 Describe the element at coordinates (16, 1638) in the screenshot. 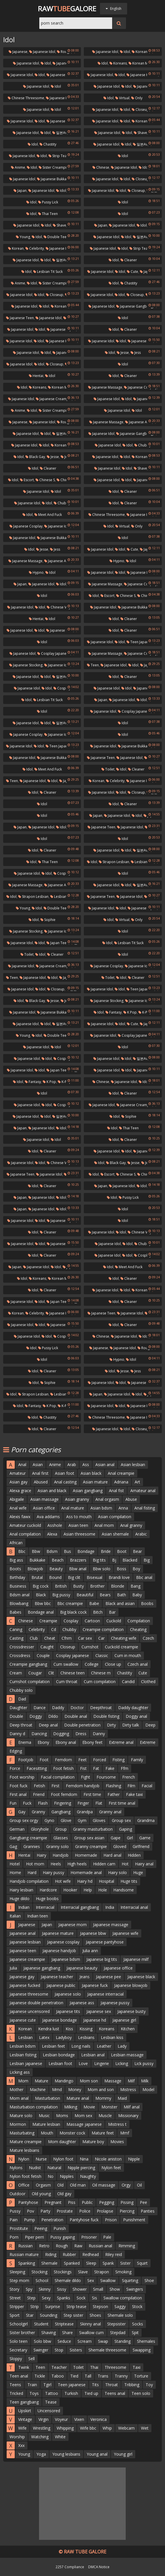

I see `Casting` at that location.